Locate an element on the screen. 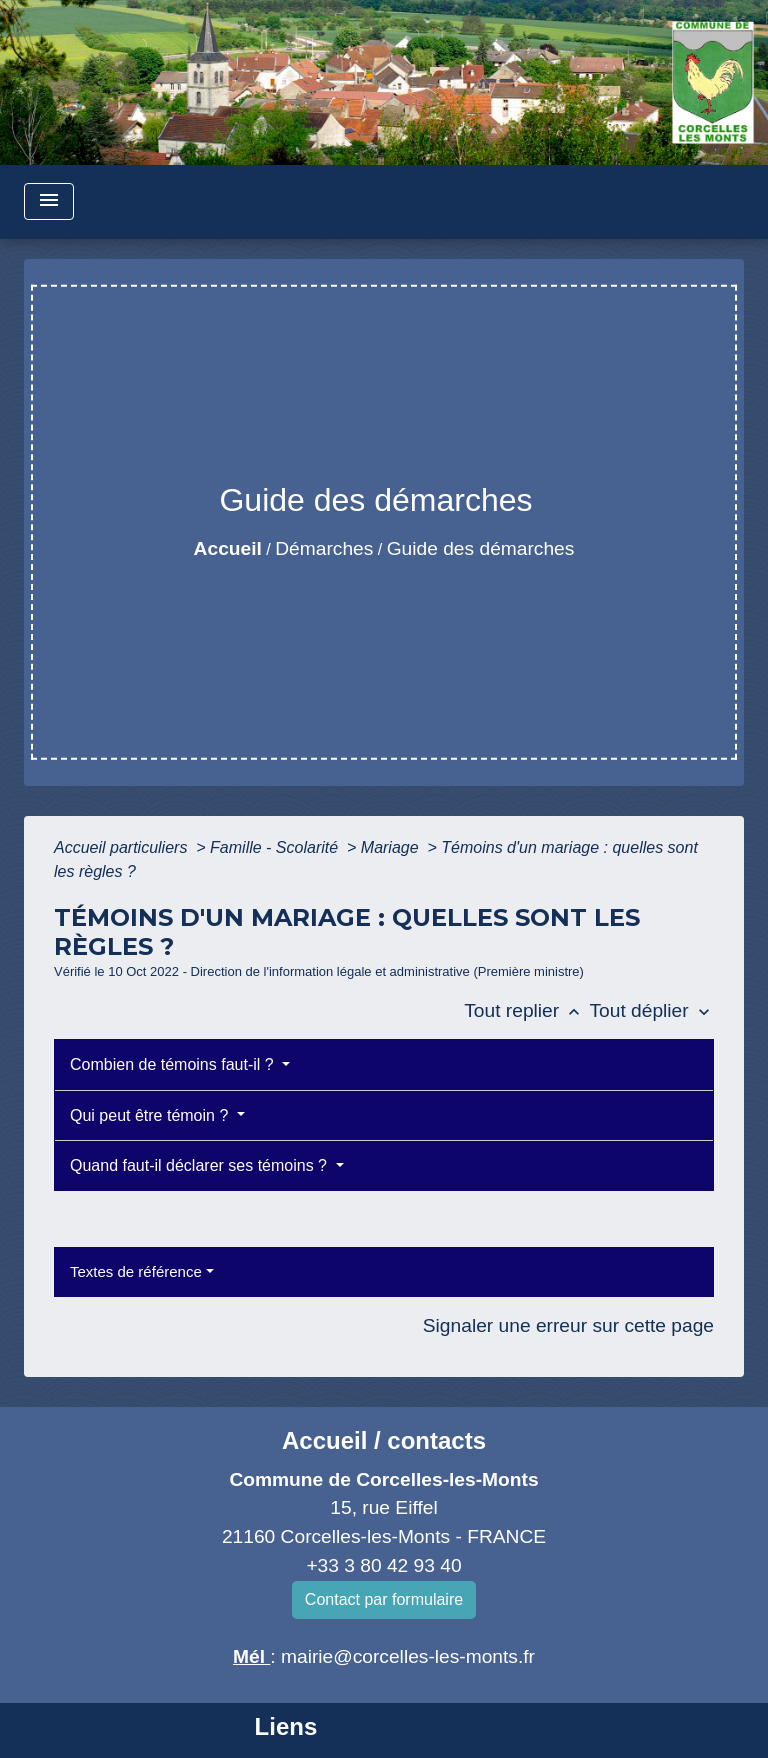  Liens is located at coordinates (286, 1726).